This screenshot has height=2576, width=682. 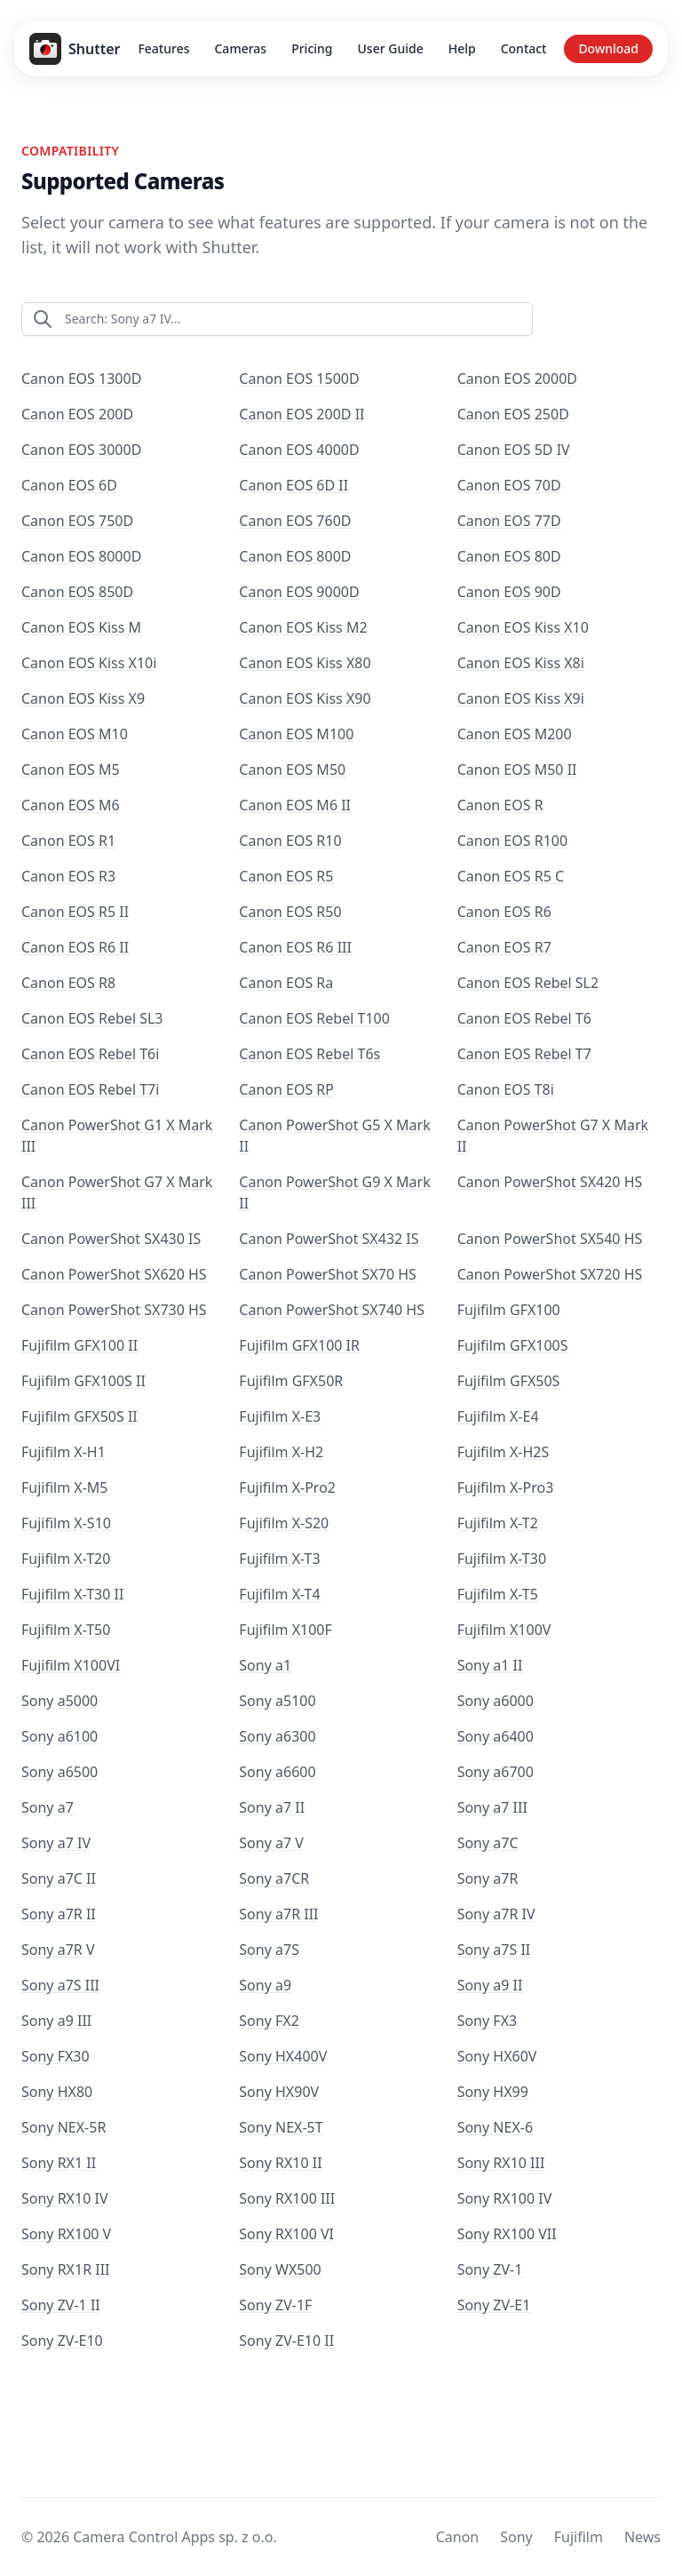 What do you see at coordinates (280, 2127) in the screenshot?
I see `Sony NEX-5T` at bounding box center [280, 2127].